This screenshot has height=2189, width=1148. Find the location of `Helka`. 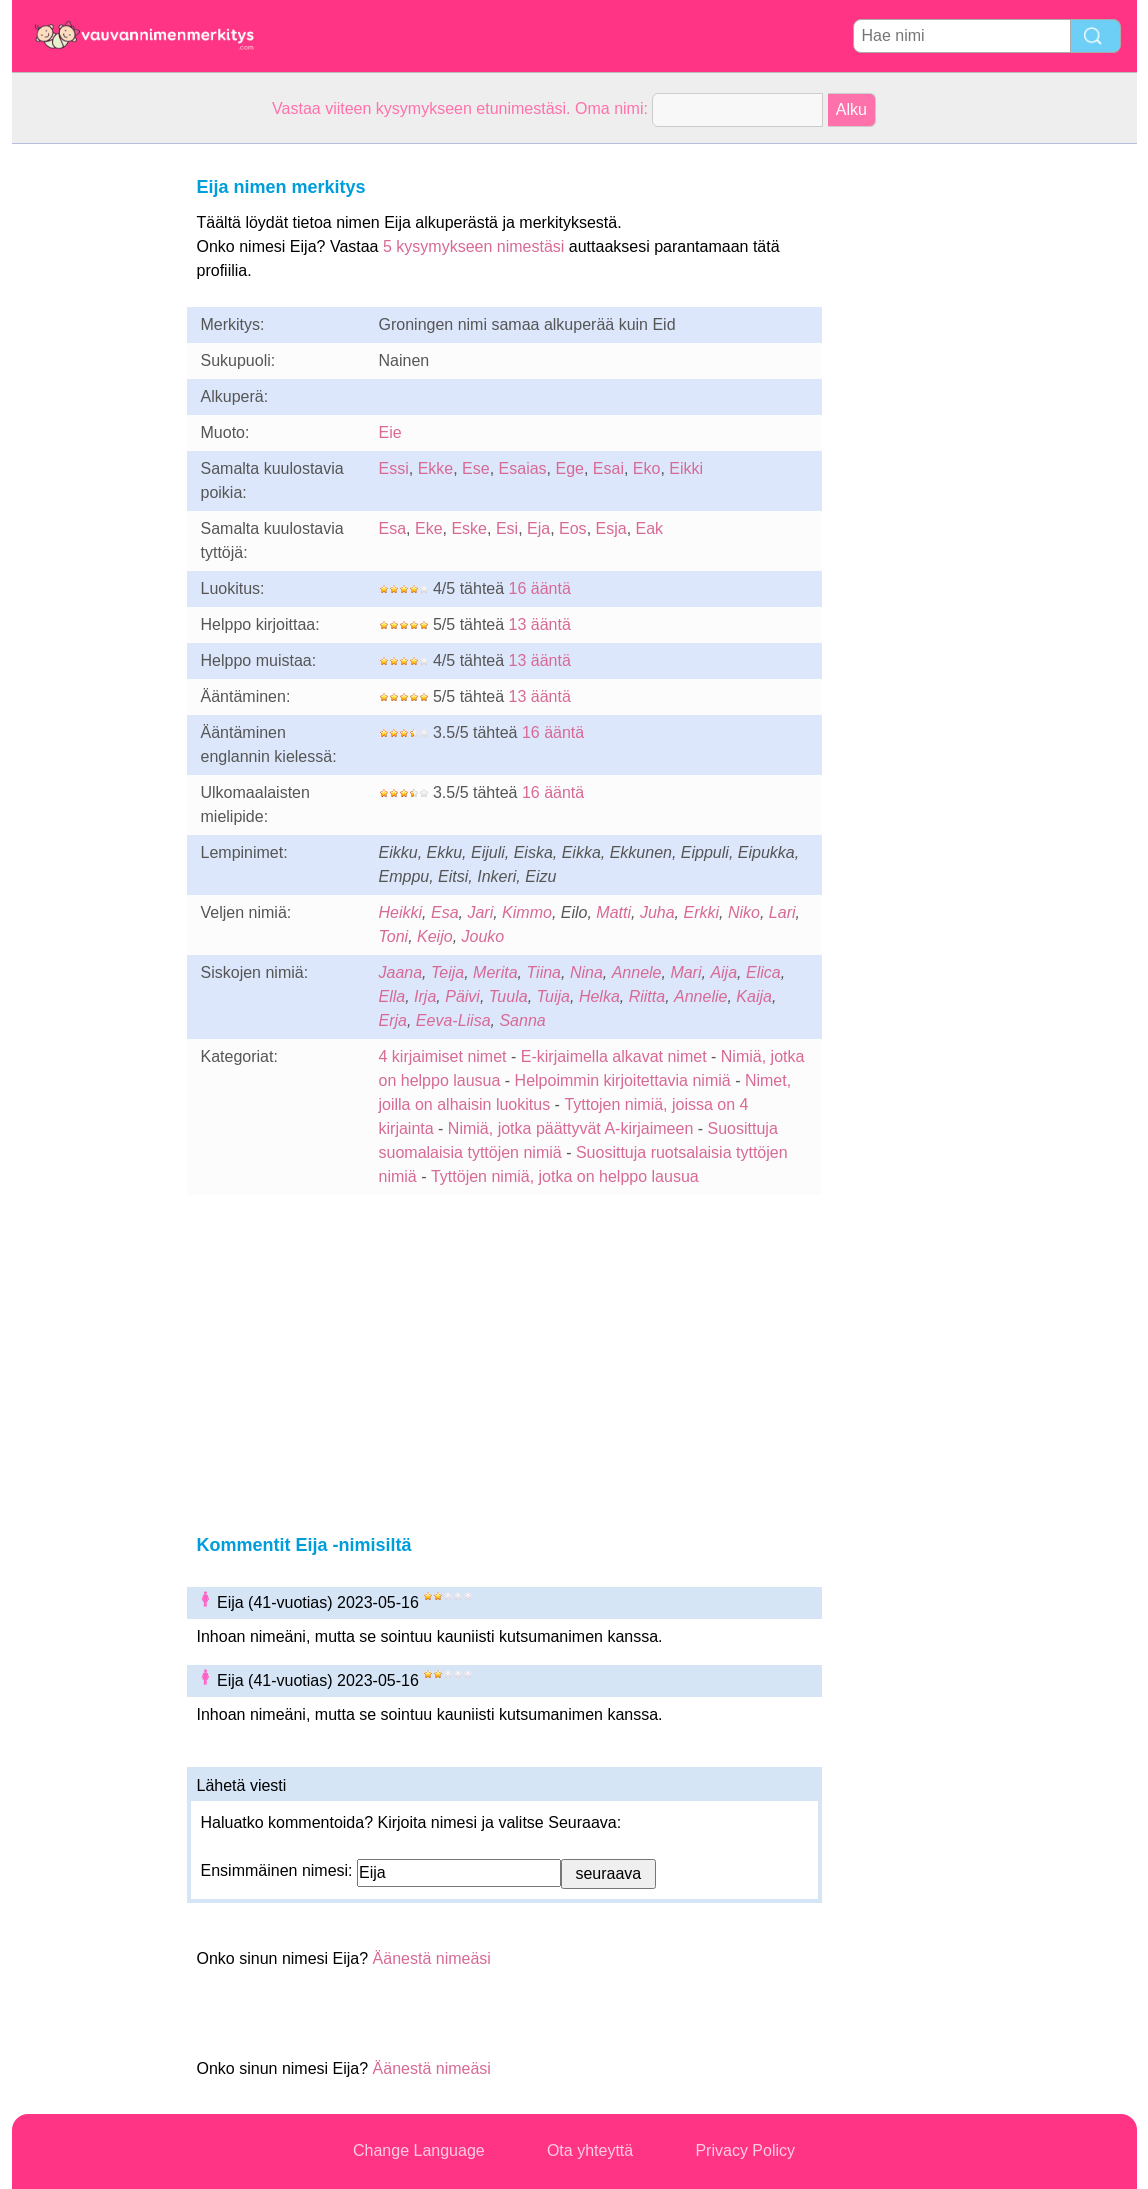

Helka is located at coordinates (599, 996).